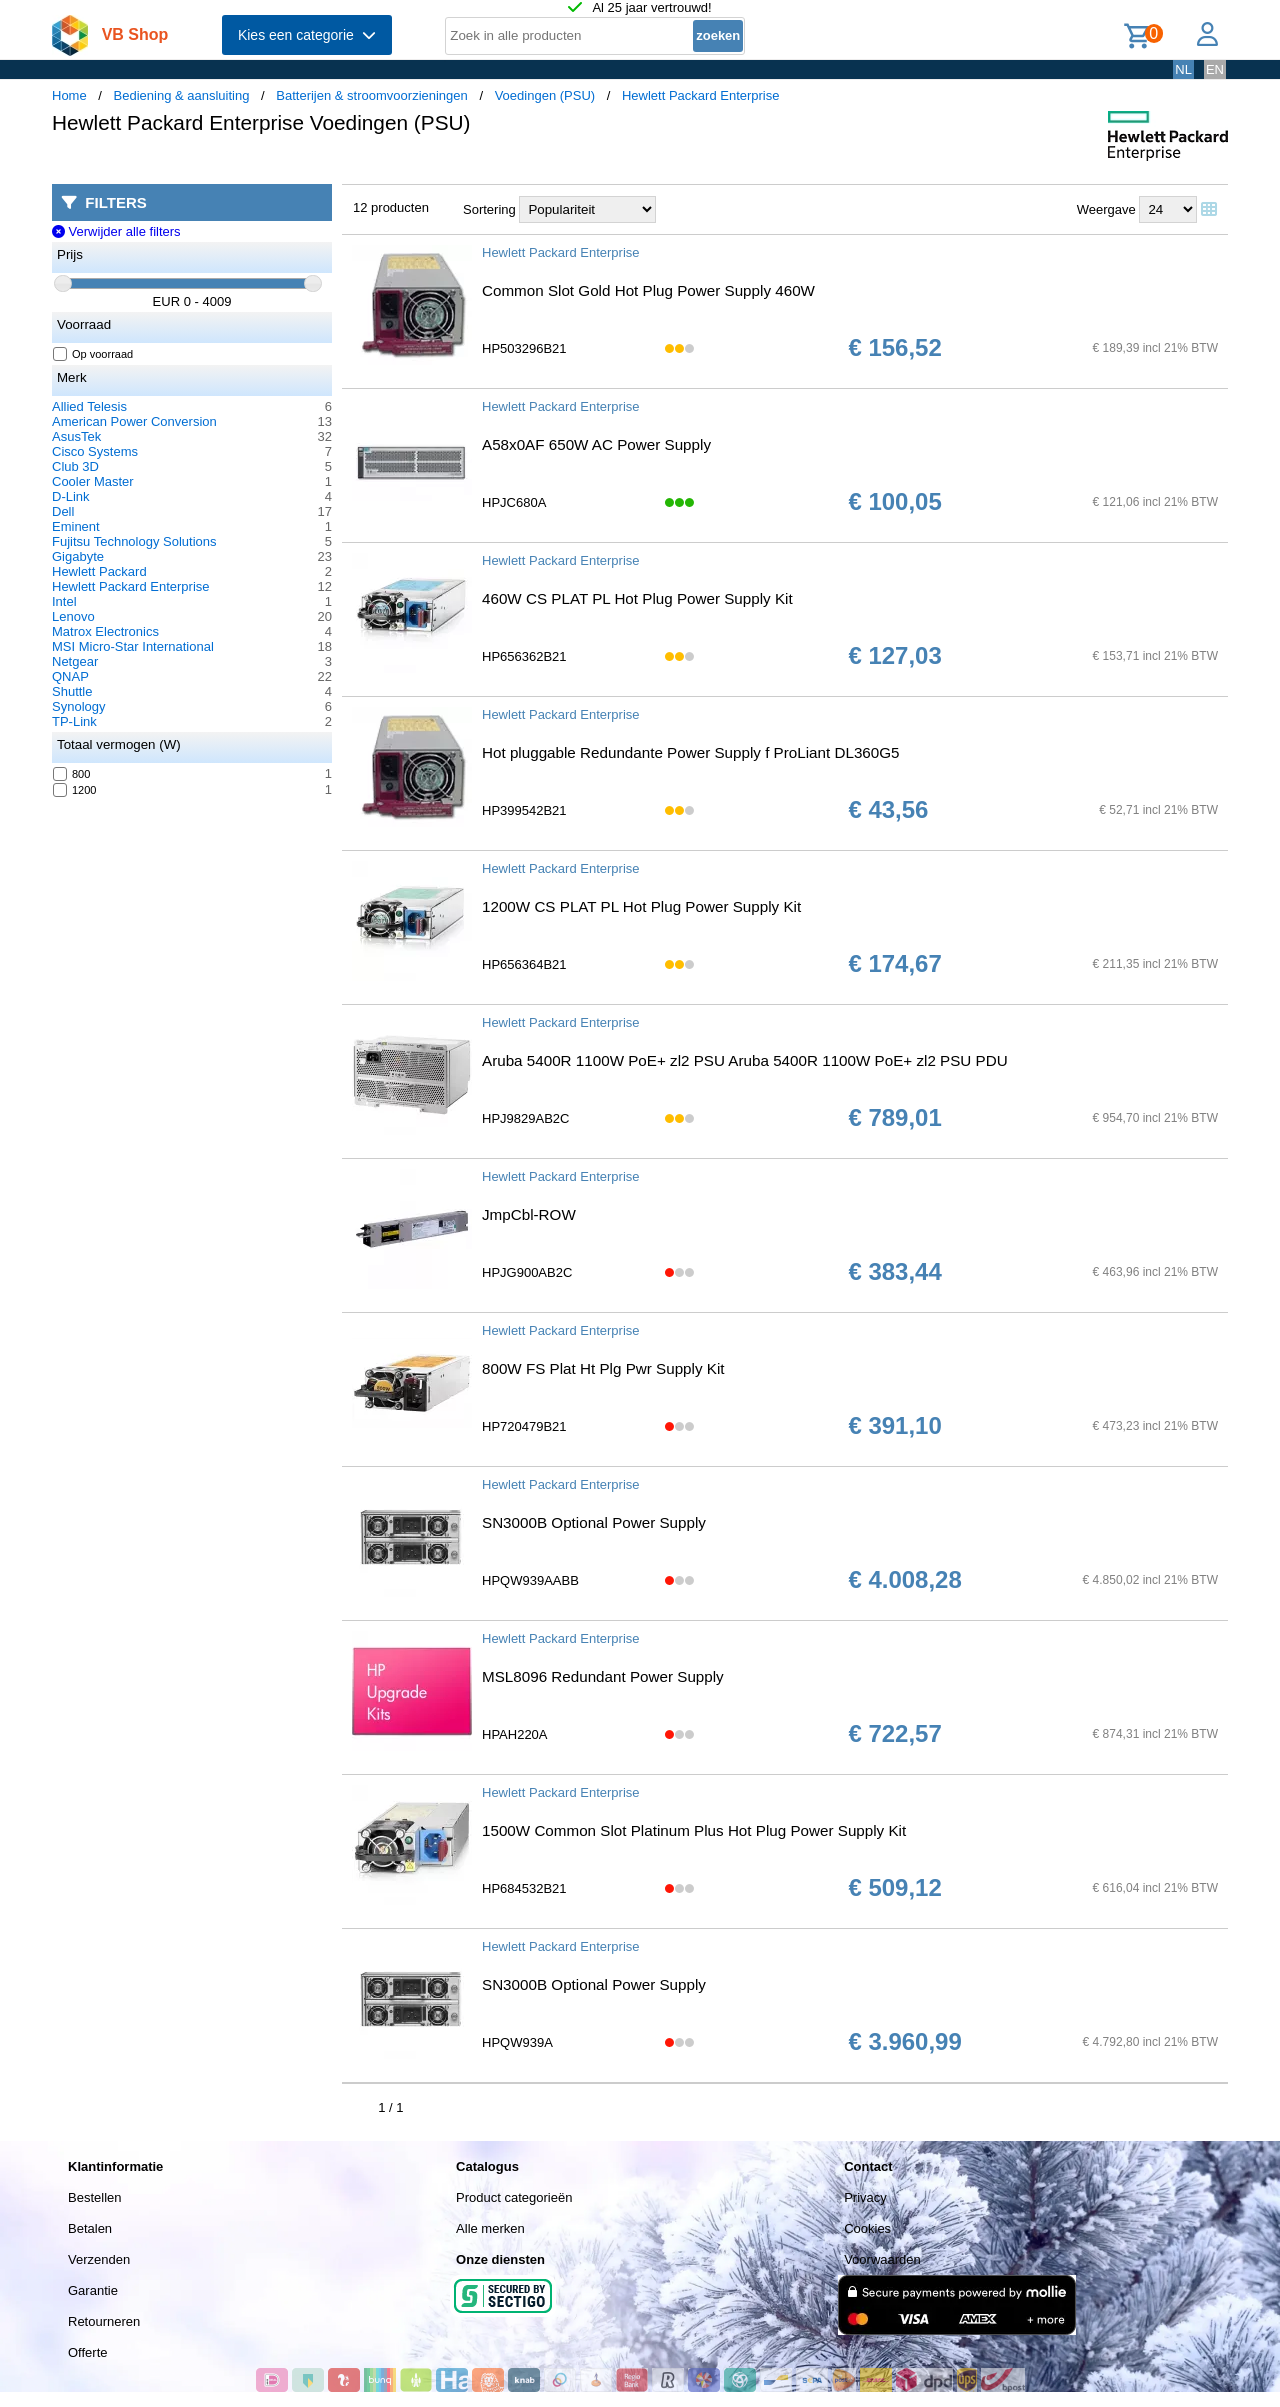 This screenshot has width=1280, height=2407. I want to click on Voedingen (PSU), so click(545, 95).